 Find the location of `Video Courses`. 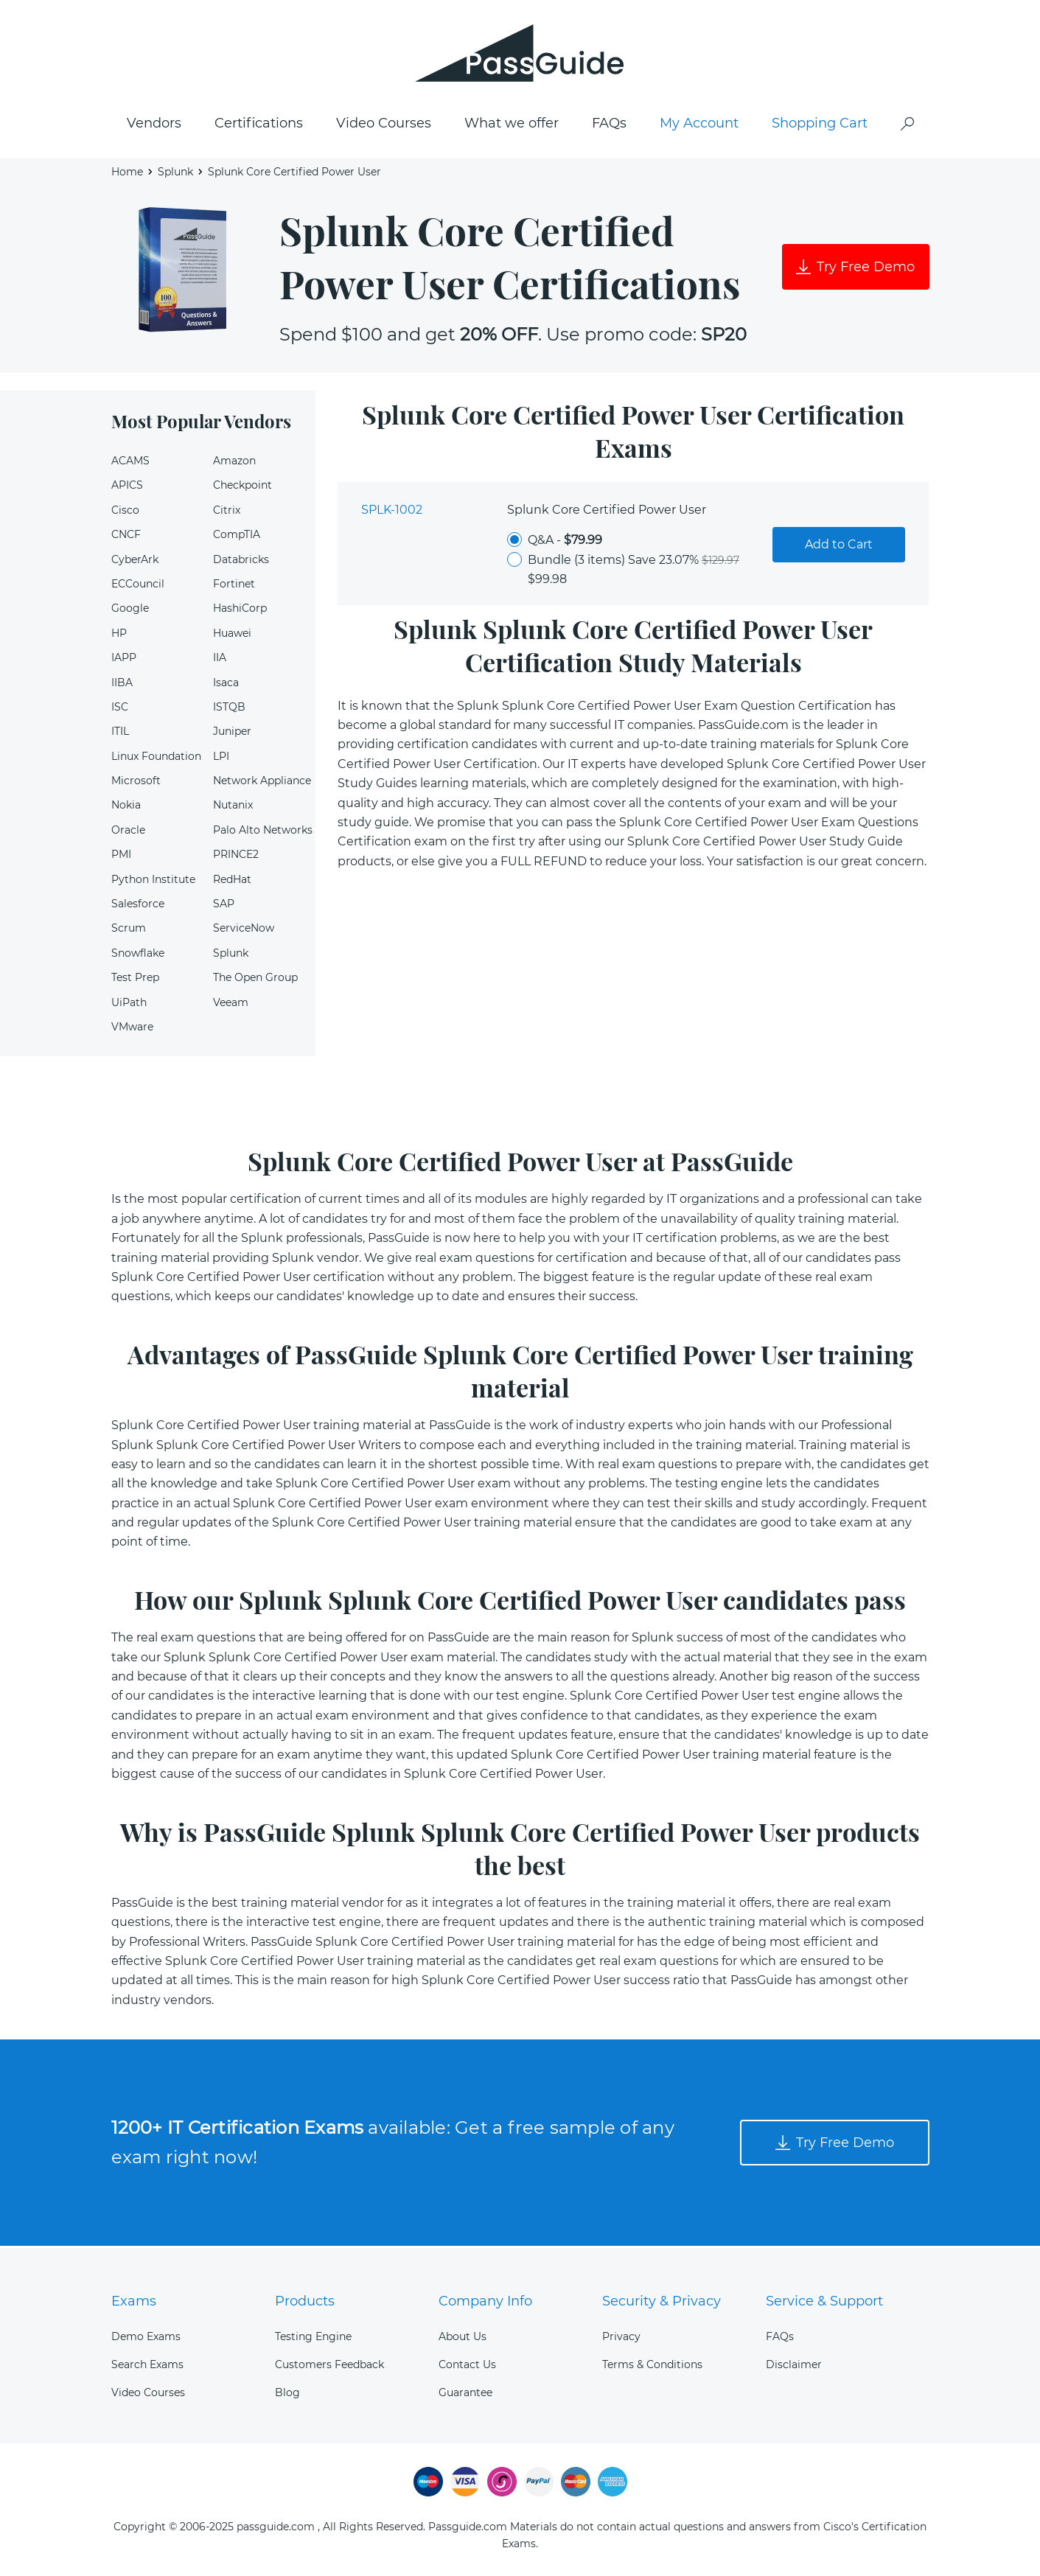

Video Courses is located at coordinates (383, 126).